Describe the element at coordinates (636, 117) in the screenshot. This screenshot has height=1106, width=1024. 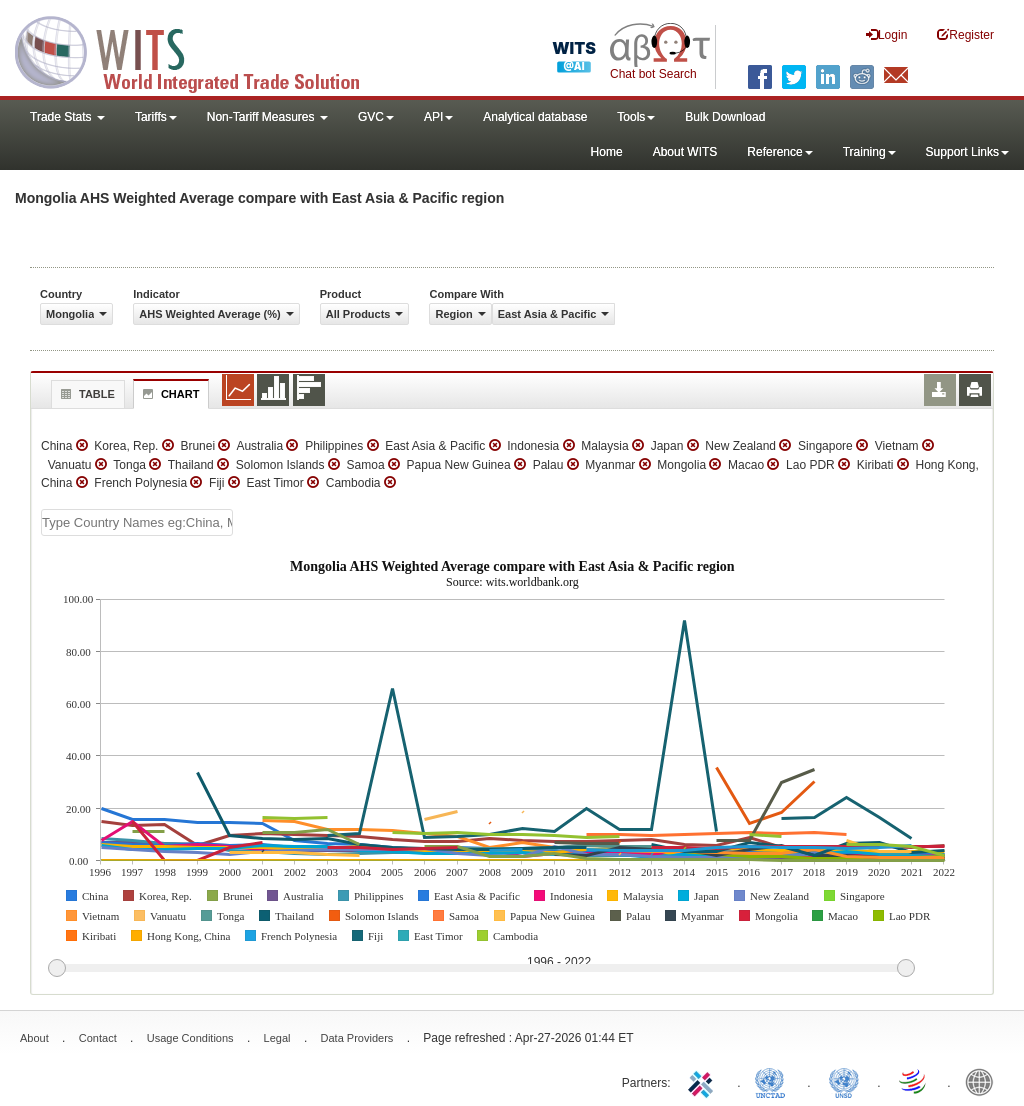
I see `Tools` at that location.